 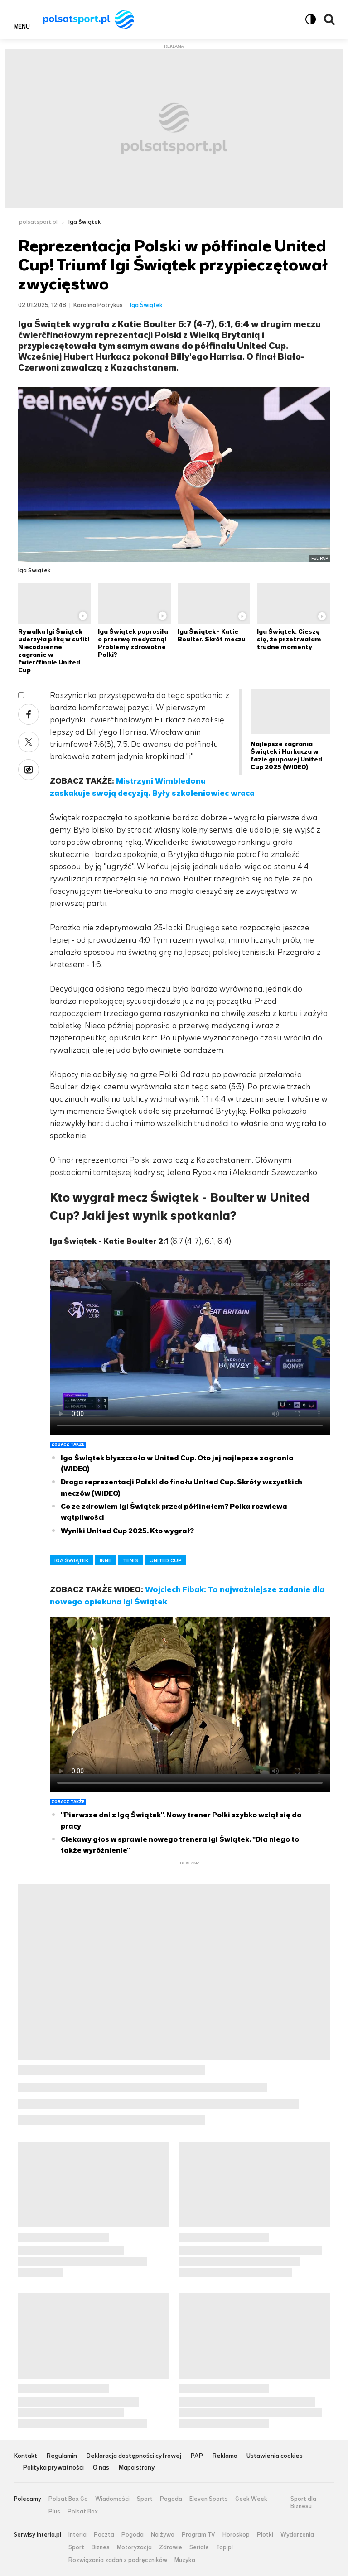 What do you see at coordinates (83, 2511) in the screenshot?
I see `Polsat Box` at bounding box center [83, 2511].